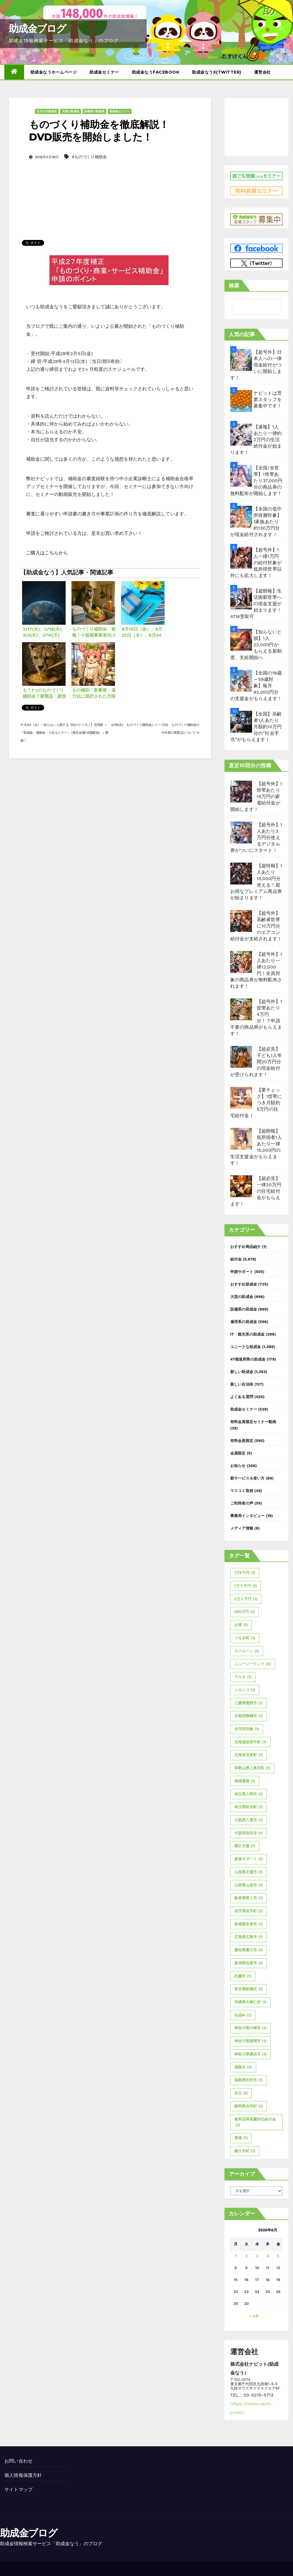 The image size is (293, 2576). What do you see at coordinates (241, 1397) in the screenshot?
I see `よくある質問` at bounding box center [241, 1397].